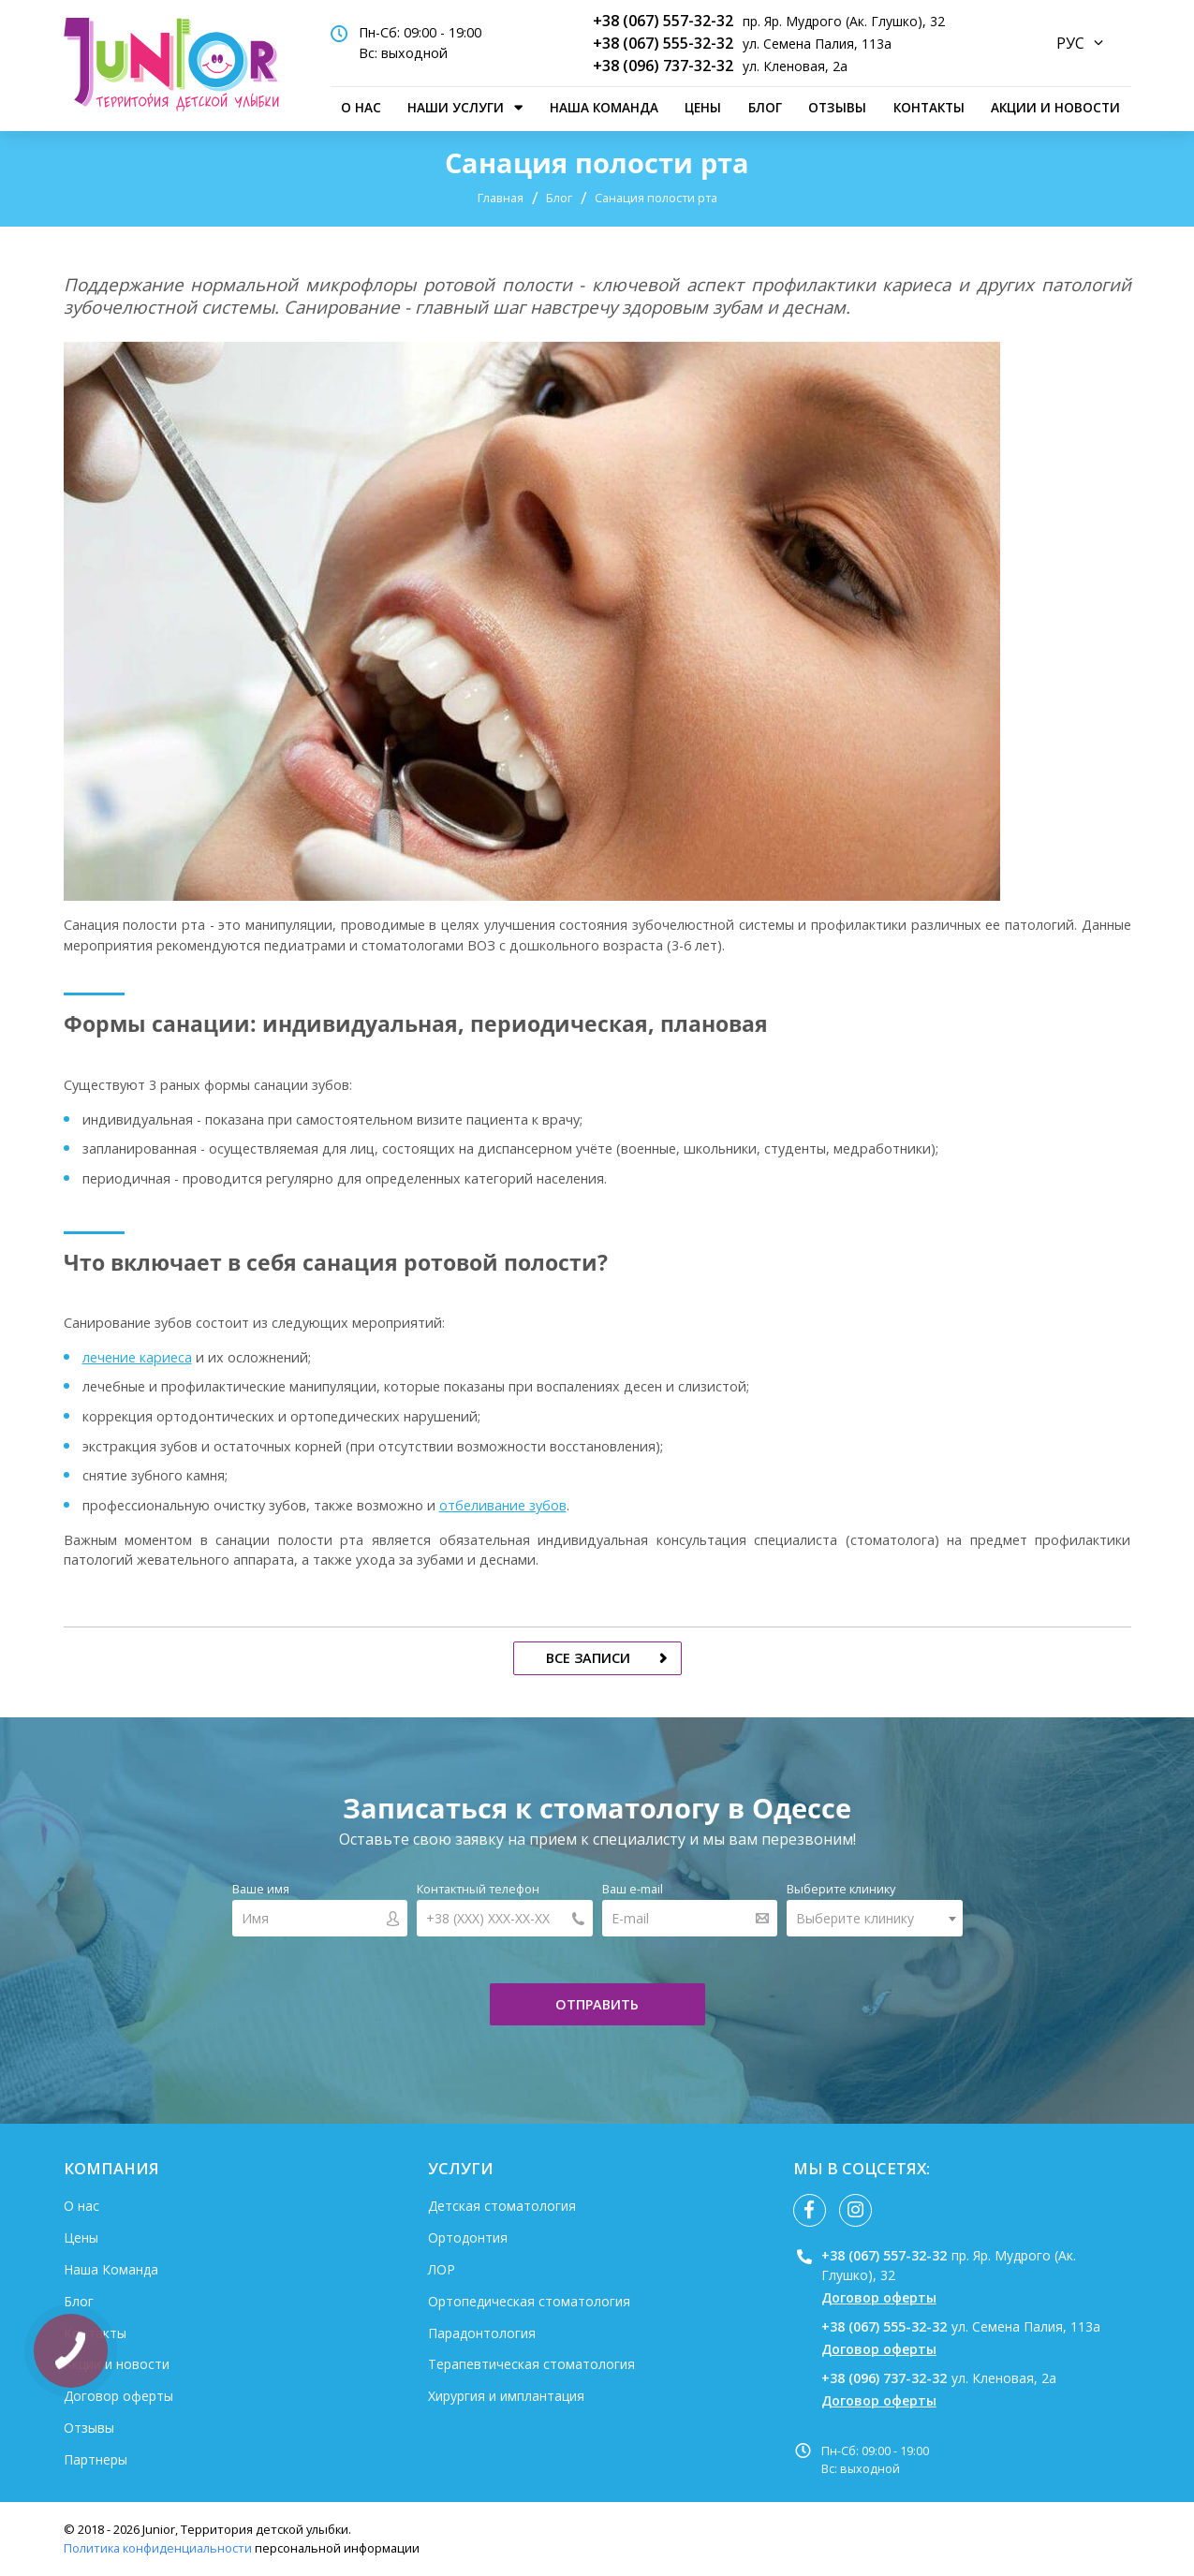 This screenshot has height=2576, width=1194. What do you see at coordinates (361, 107) in the screenshot?
I see `О нас` at bounding box center [361, 107].